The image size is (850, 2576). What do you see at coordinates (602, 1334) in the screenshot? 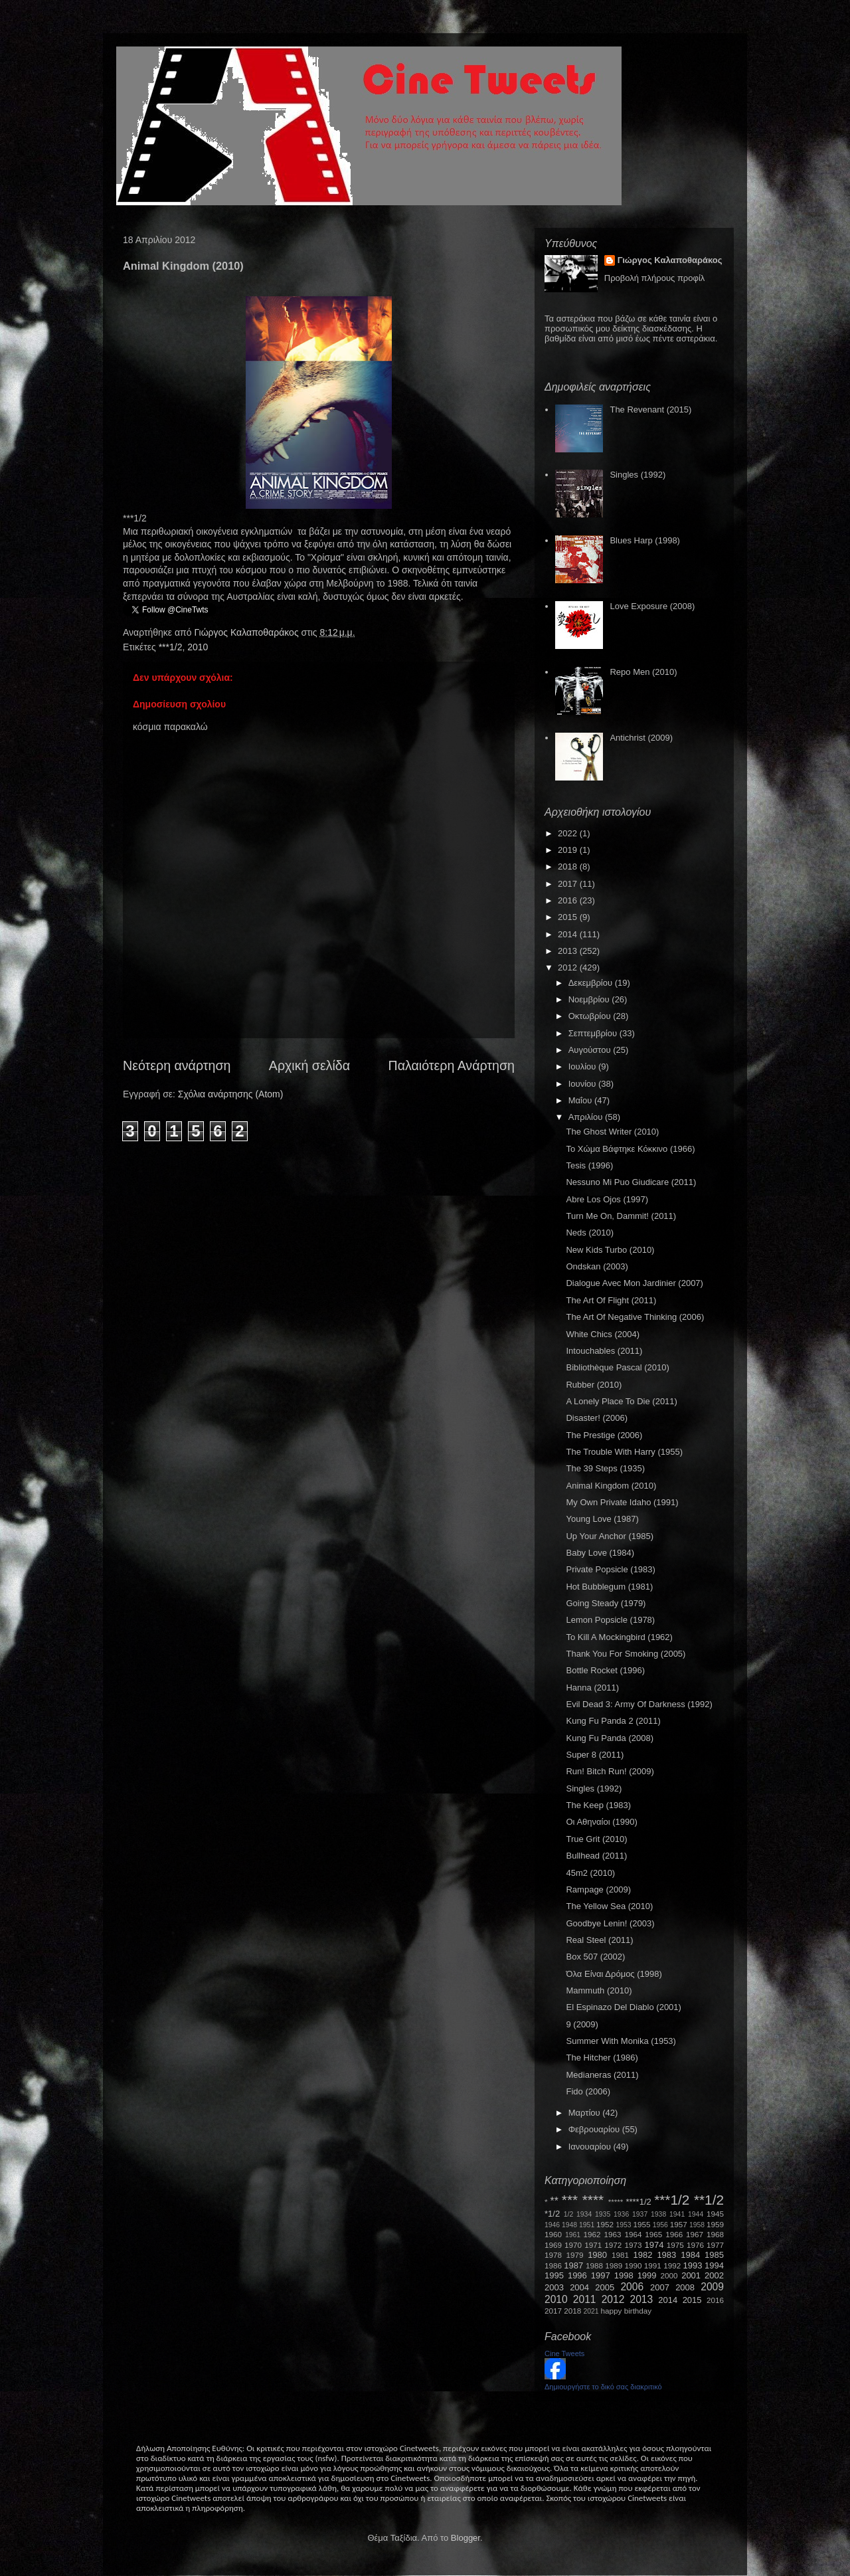
I see `White Chics (2004)` at bounding box center [602, 1334].